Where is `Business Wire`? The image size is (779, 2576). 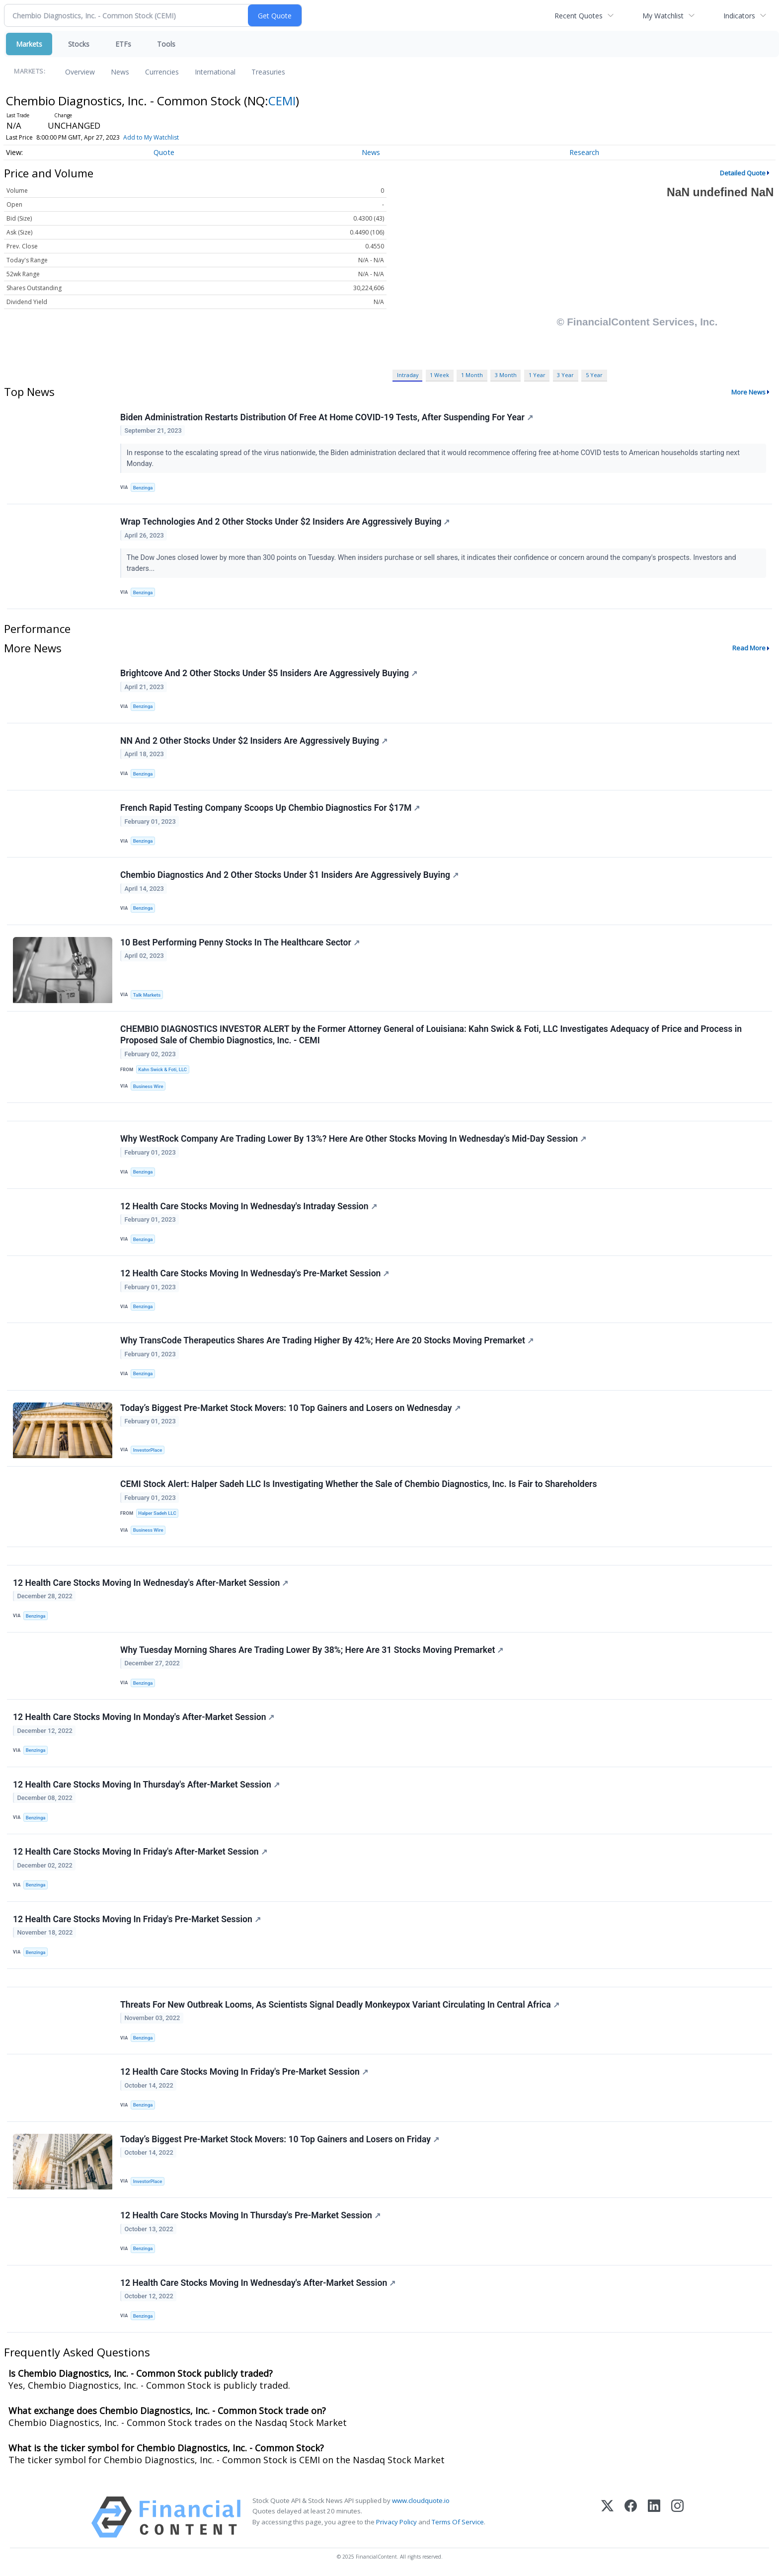
Business Wire is located at coordinates (148, 1086).